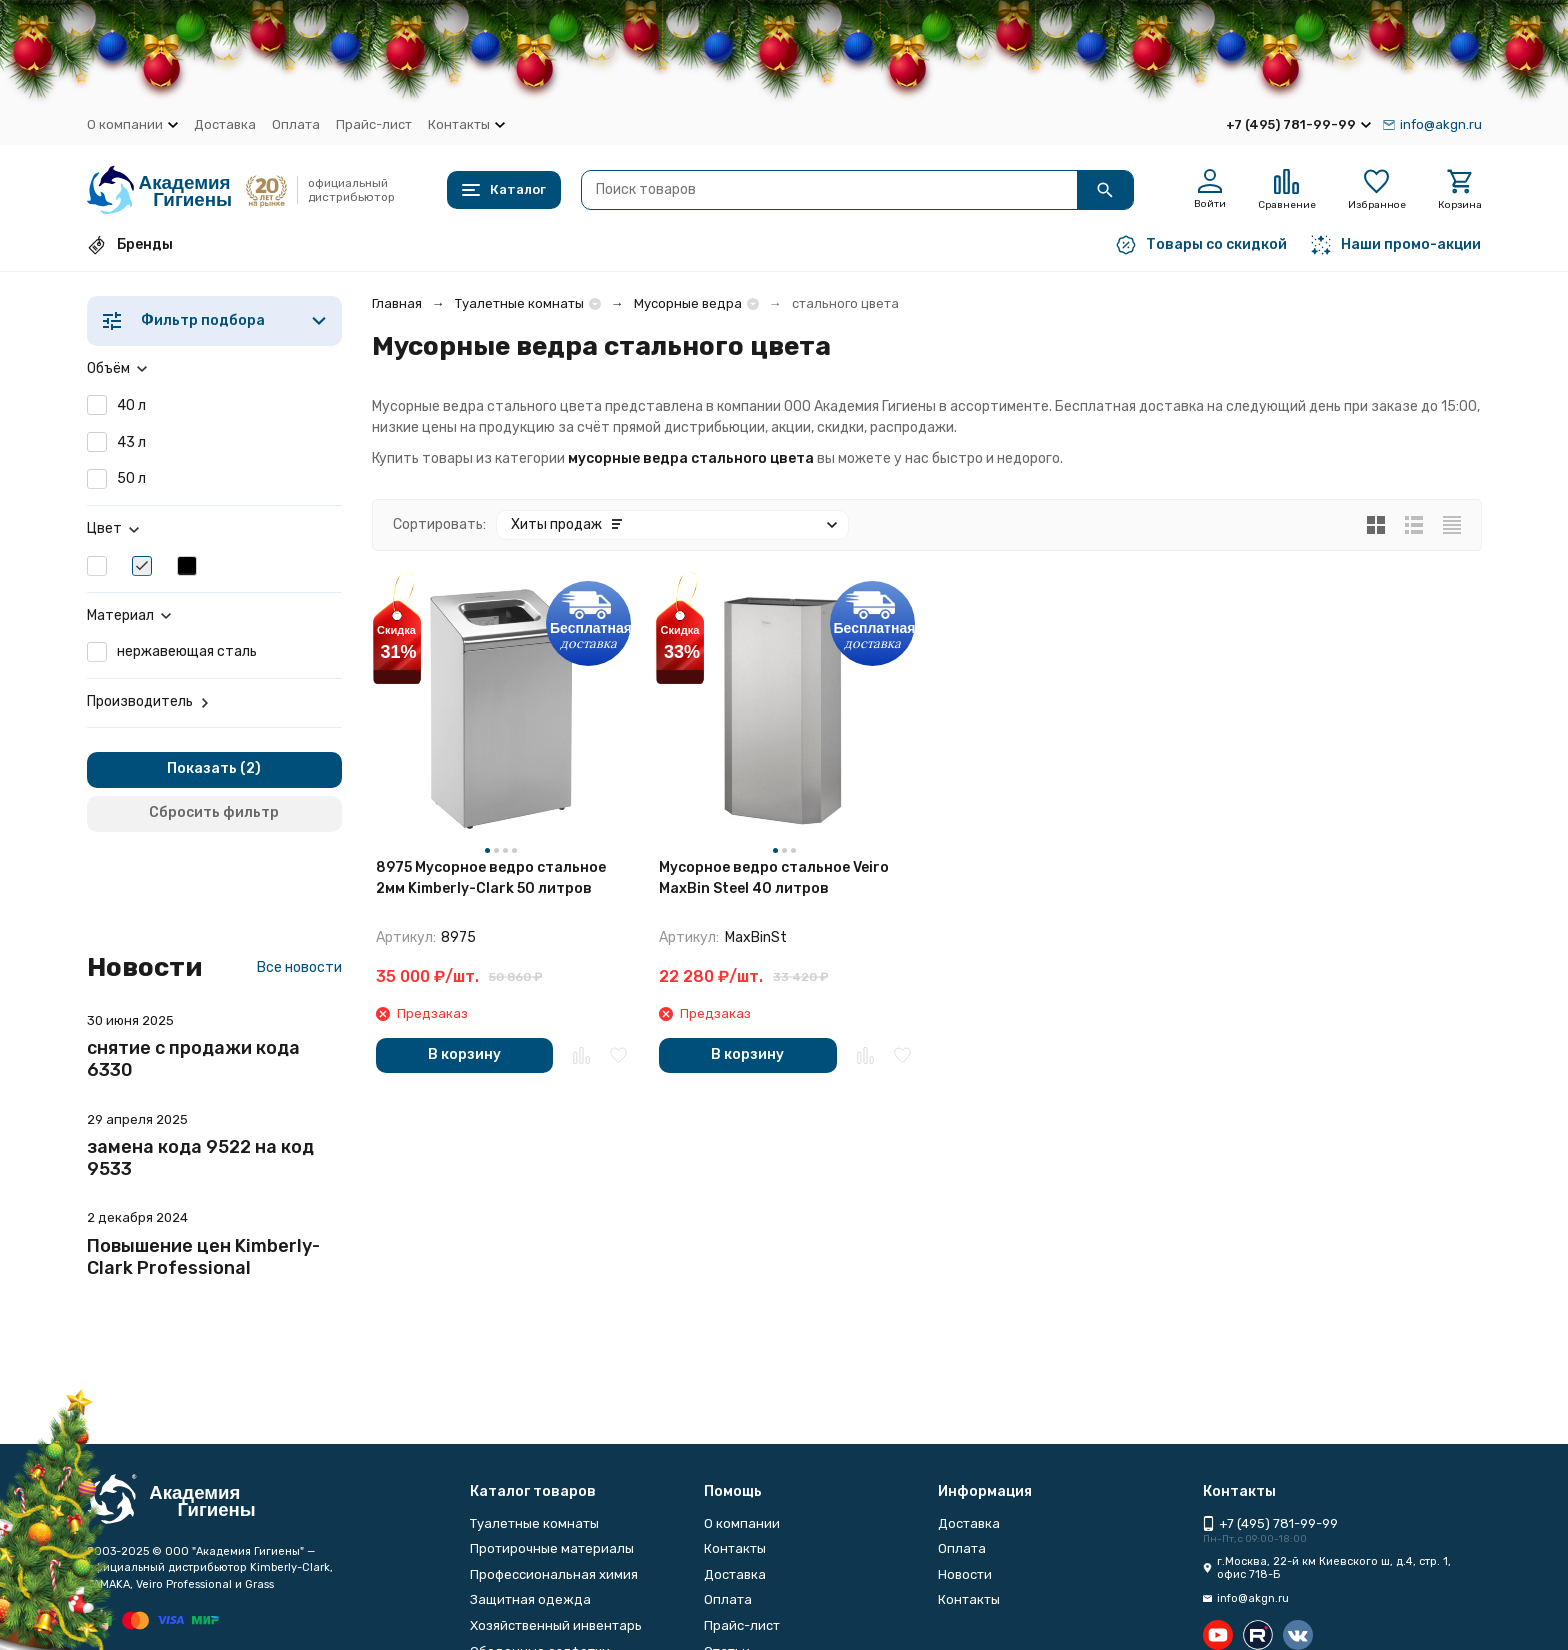  What do you see at coordinates (491, 878) in the screenshot?
I see `8975 Мусорное ведро стальное 2мм Kimberly-Clark 50 литров` at bounding box center [491, 878].